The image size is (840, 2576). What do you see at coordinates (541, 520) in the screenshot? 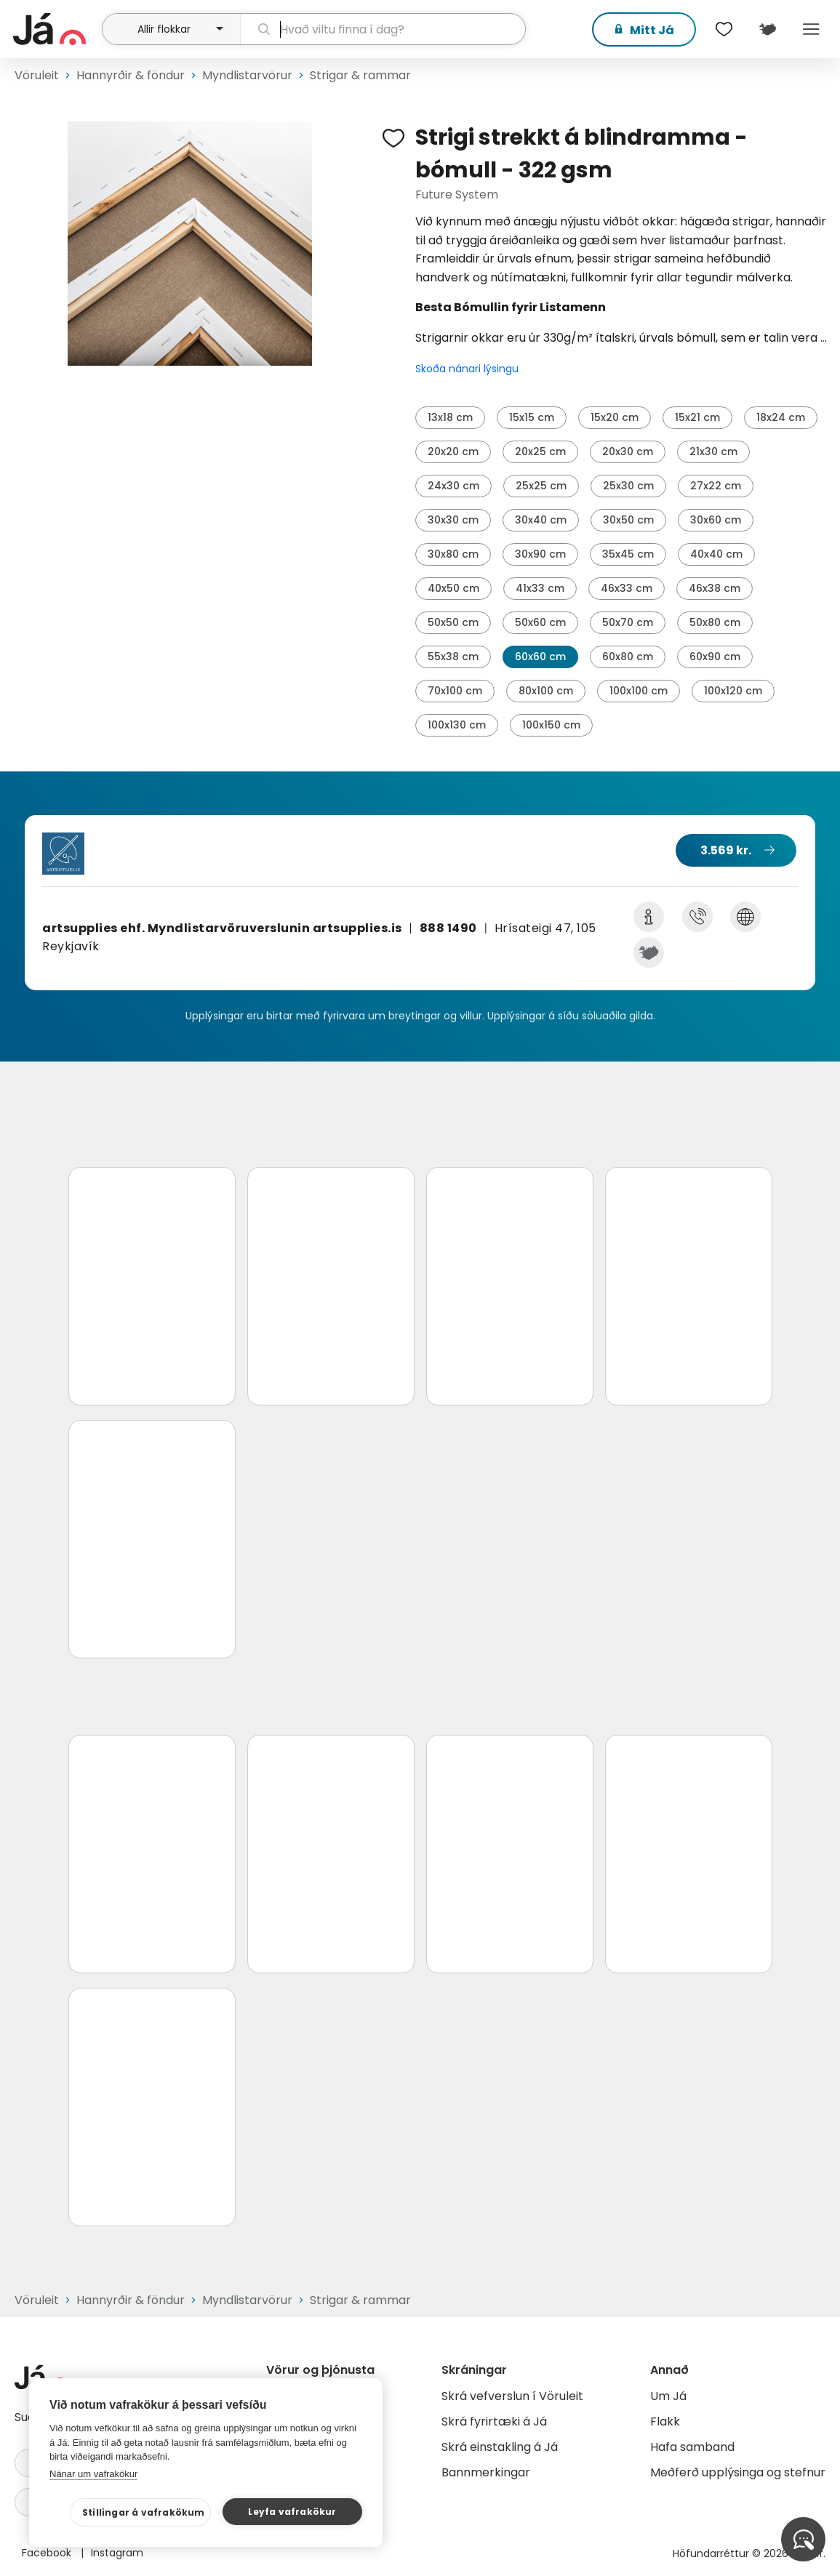
I see `30x40 cm` at bounding box center [541, 520].